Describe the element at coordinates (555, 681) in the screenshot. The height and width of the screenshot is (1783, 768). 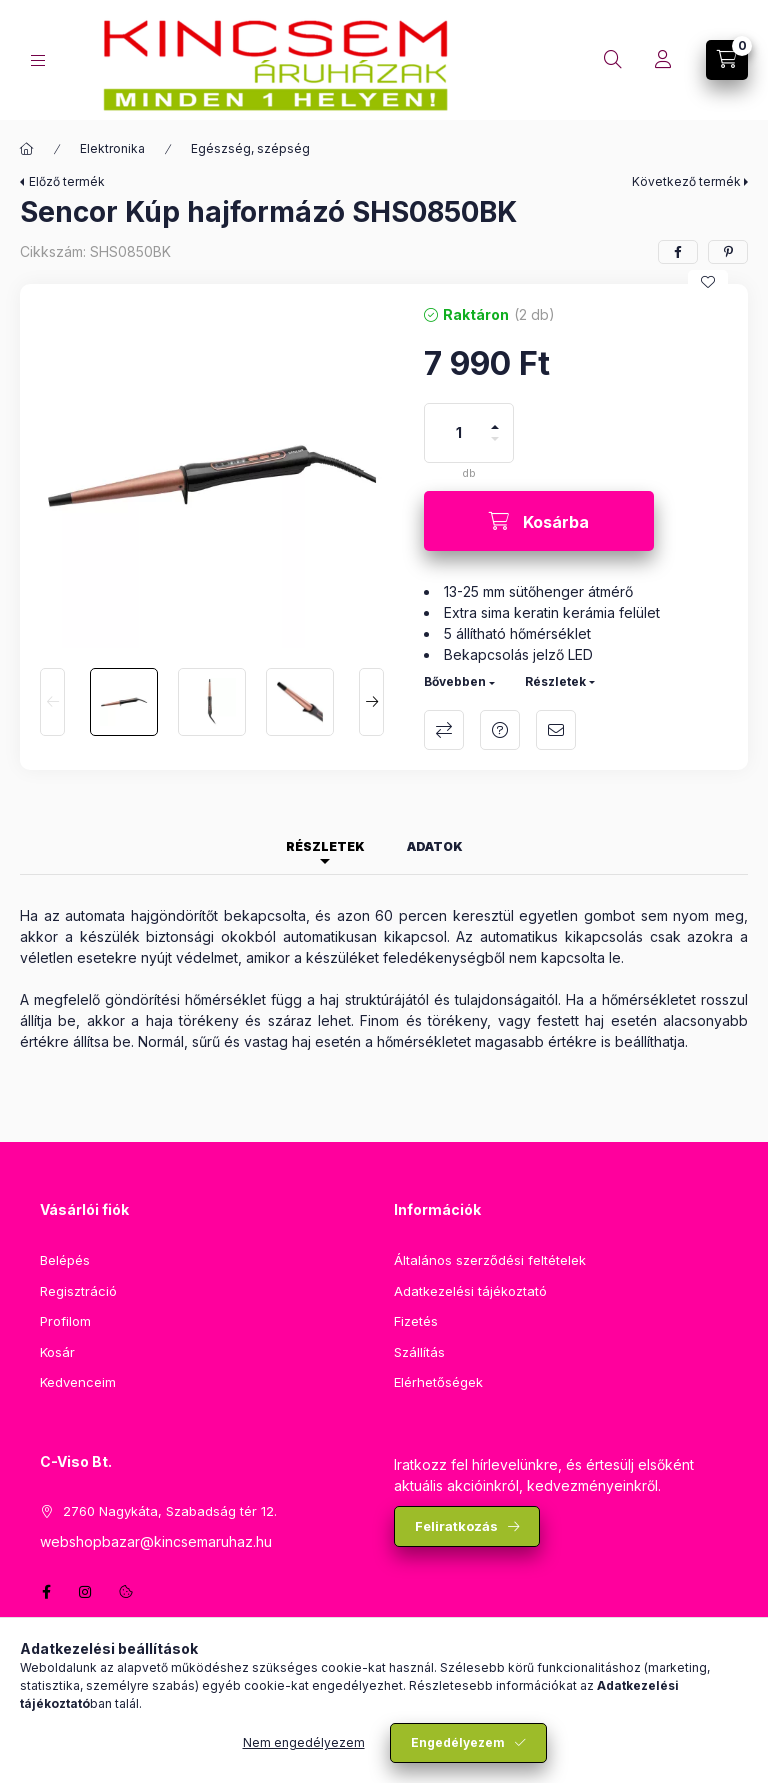
I see `Részletek` at that location.